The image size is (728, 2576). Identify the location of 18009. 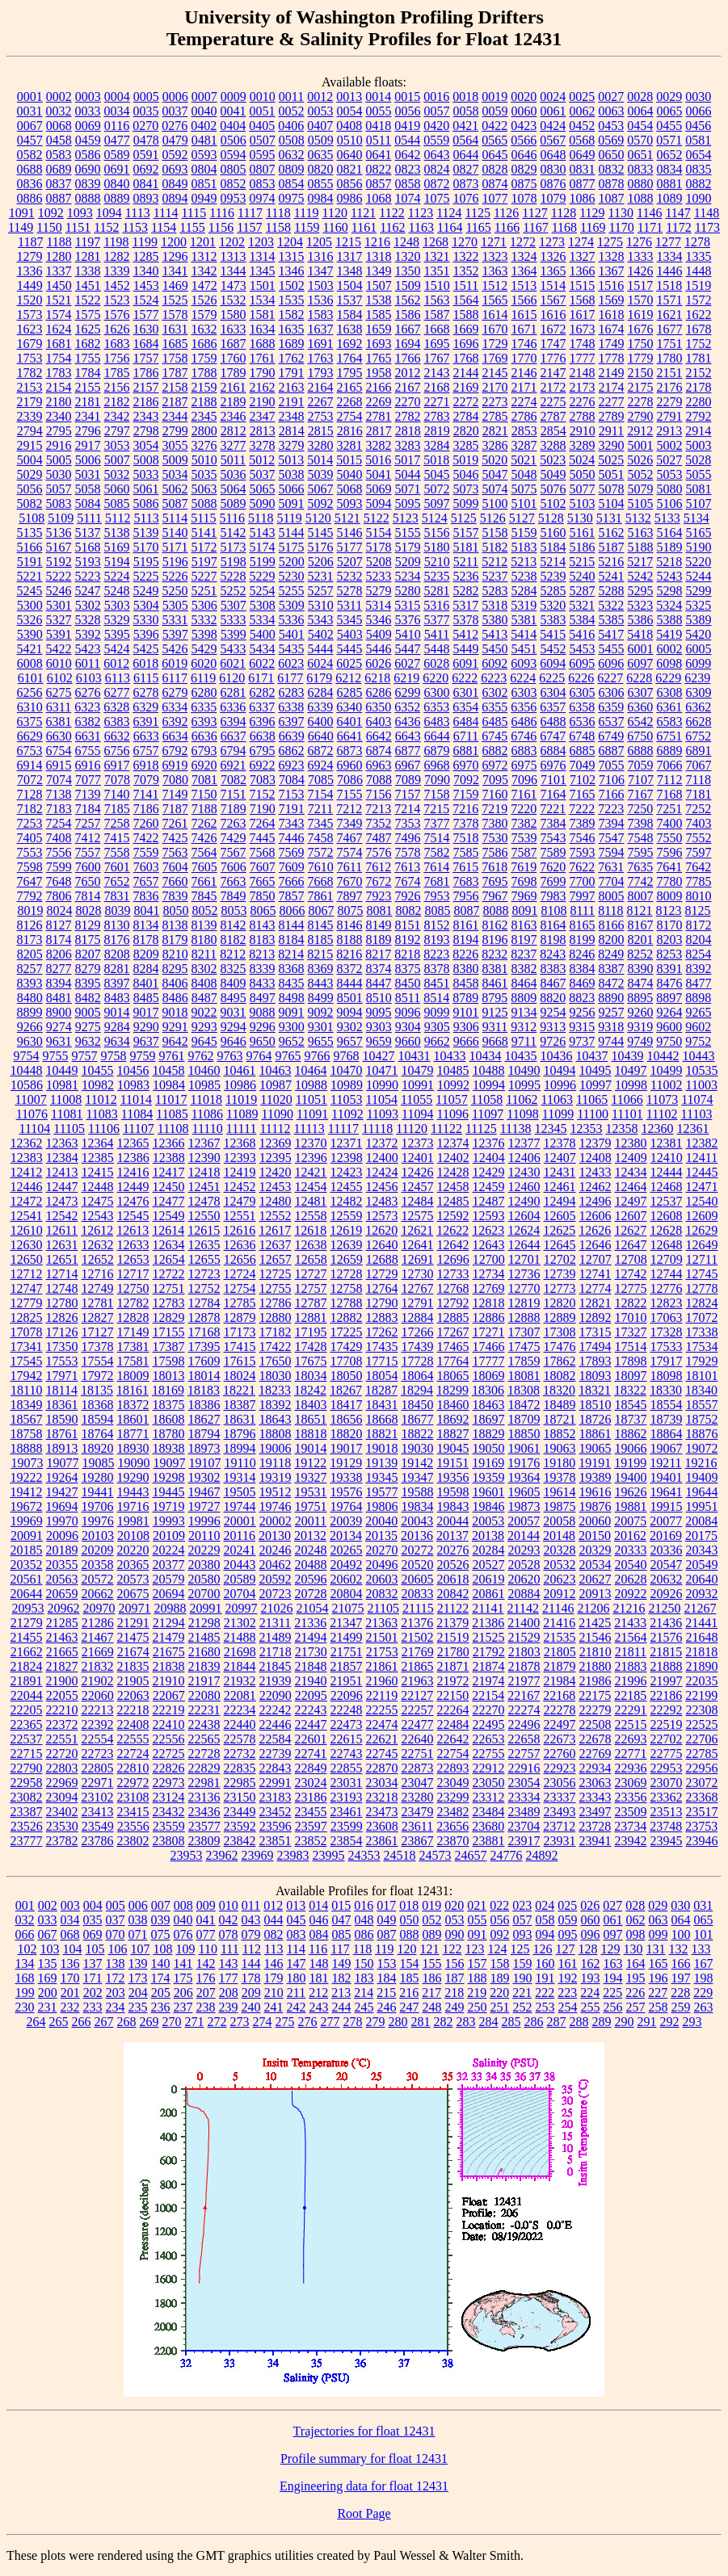
(133, 1375).